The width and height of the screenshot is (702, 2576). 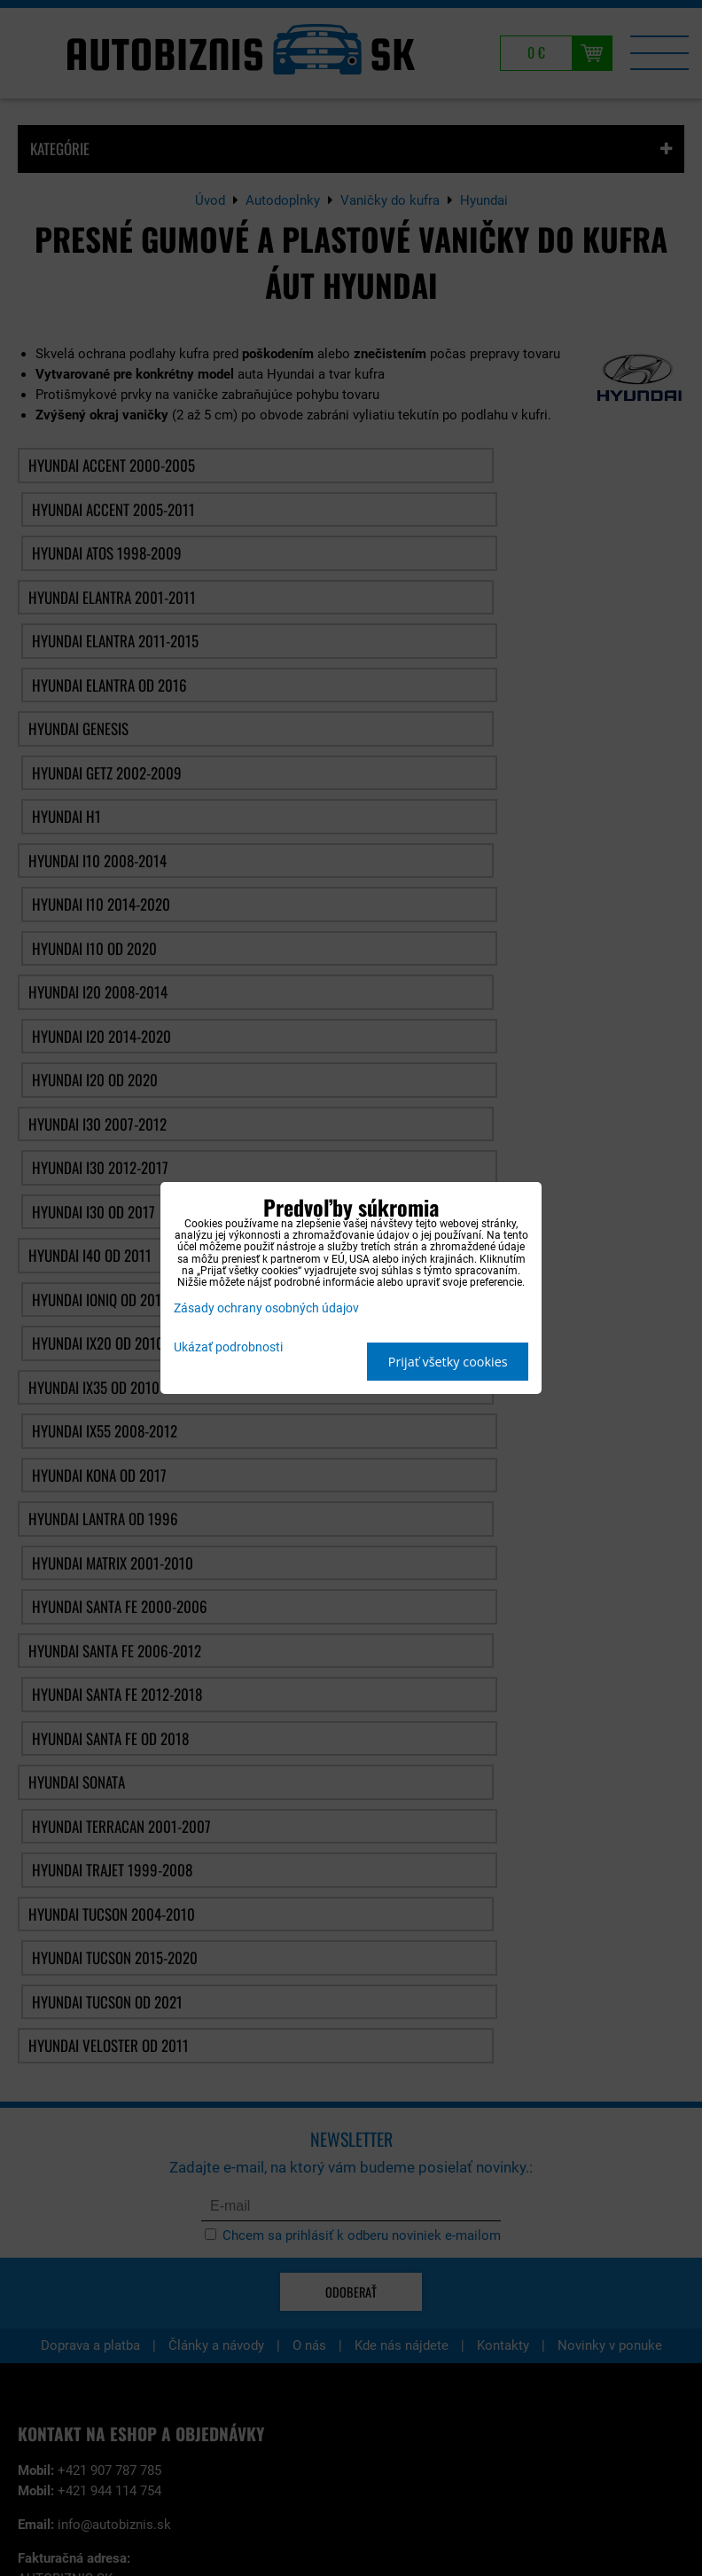 What do you see at coordinates (448, 1361) in the screenshot?
I see `Prijať všetky cookies` at bounding box center [448, 1361].